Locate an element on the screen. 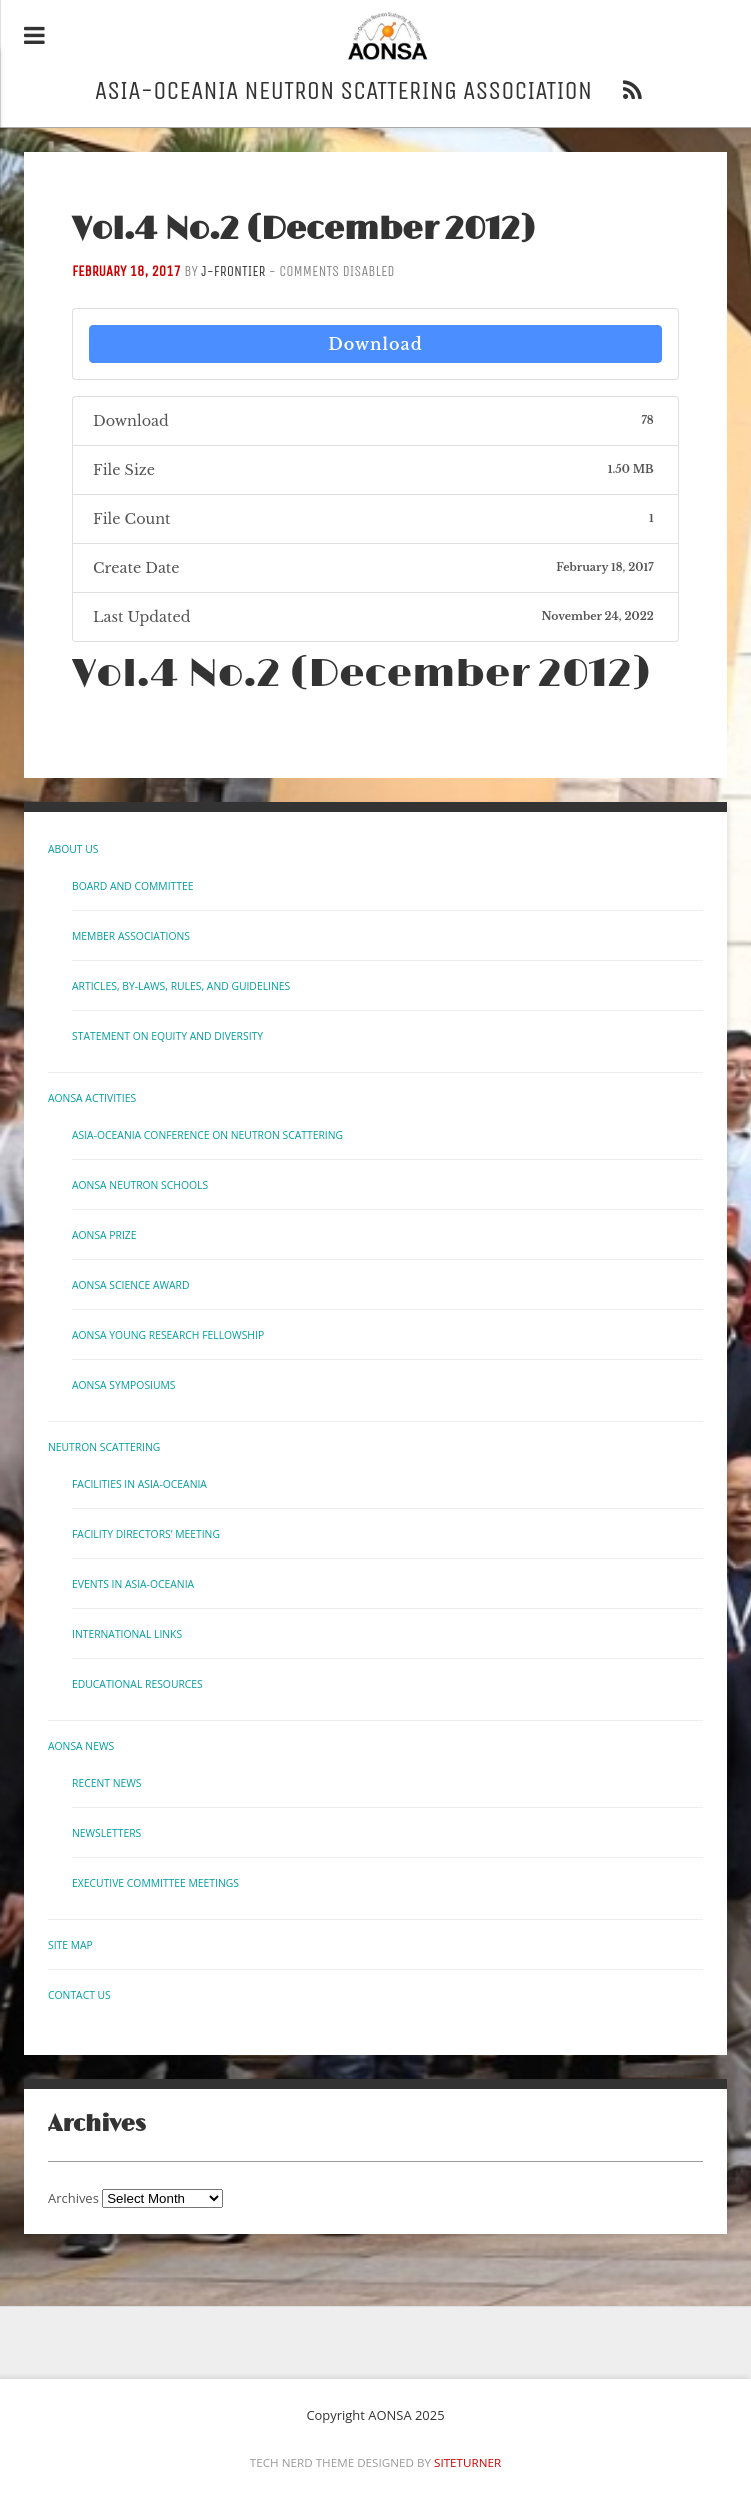 This screenshot has width=751, height=2499. Siteturner is located at coordinates (467, 2462).